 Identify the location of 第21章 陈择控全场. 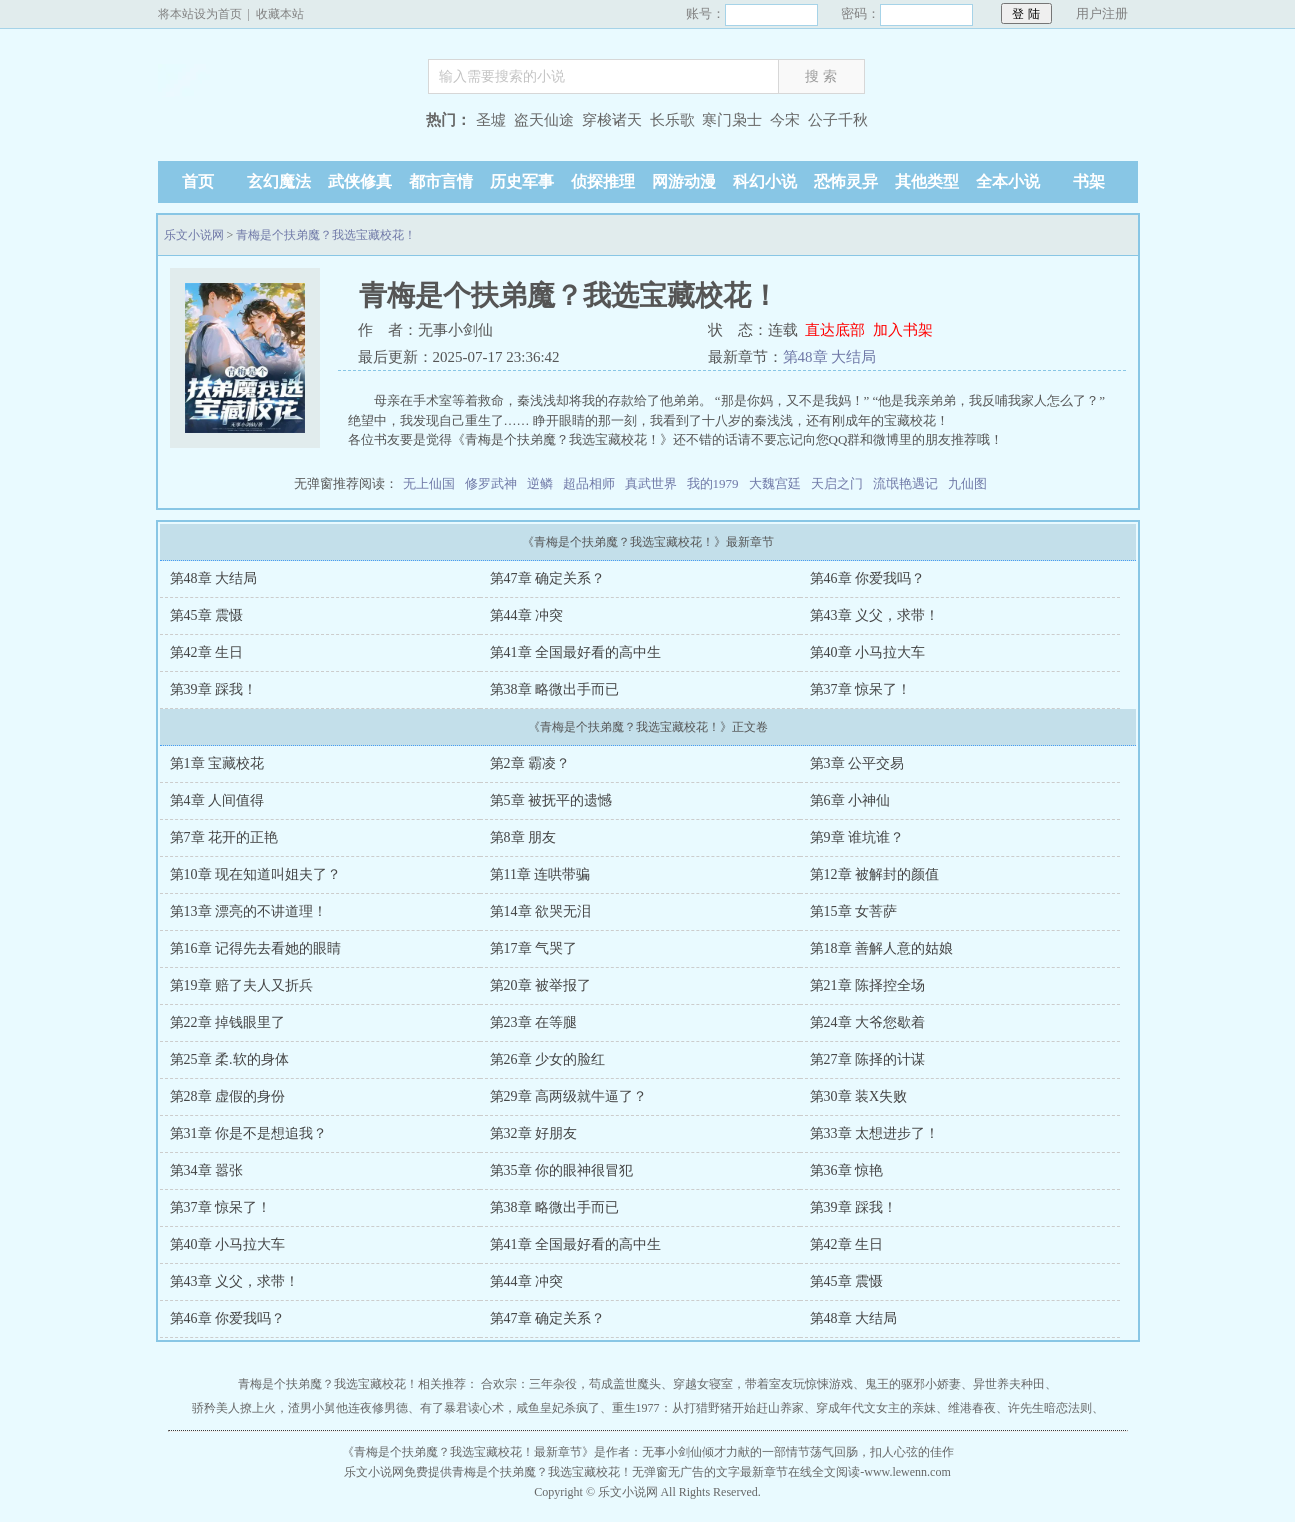
(868, 985).